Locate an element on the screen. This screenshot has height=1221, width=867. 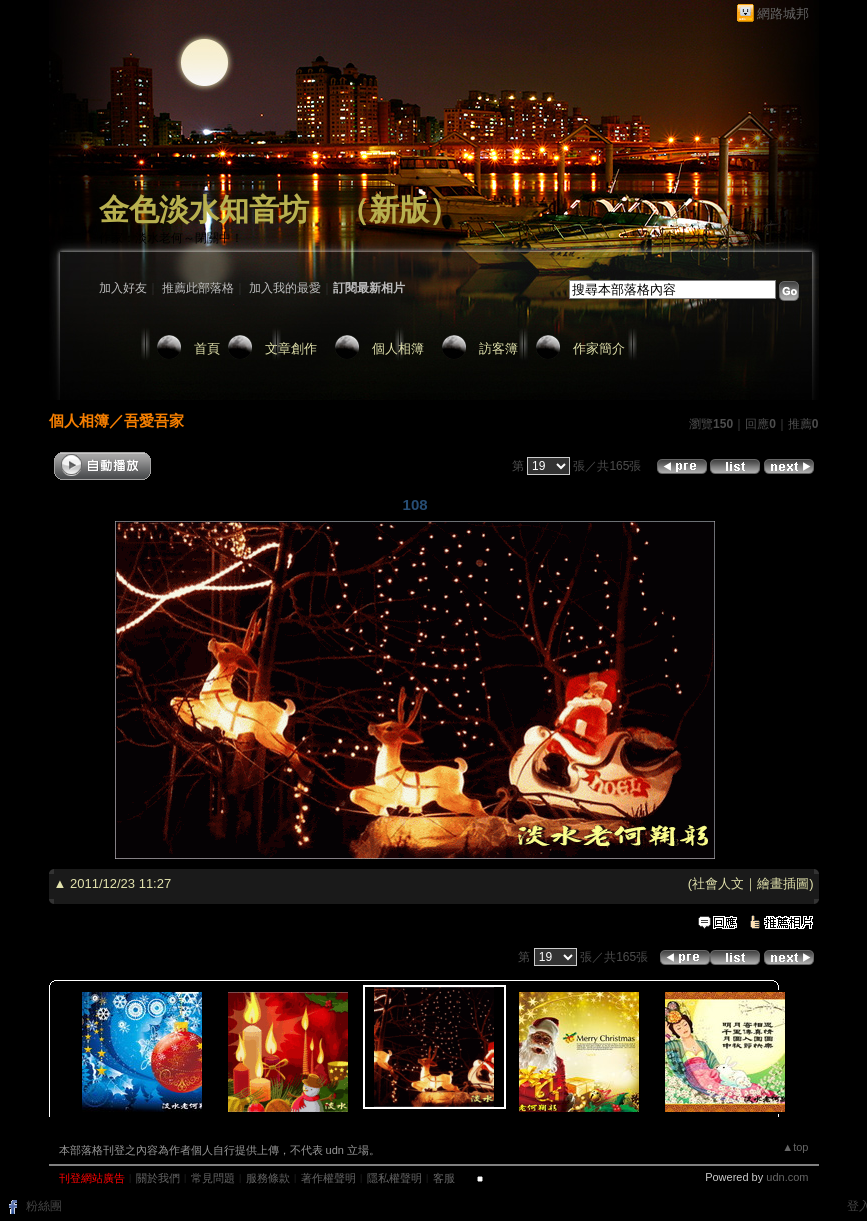
首頁 is located at coordinates (207, 348).